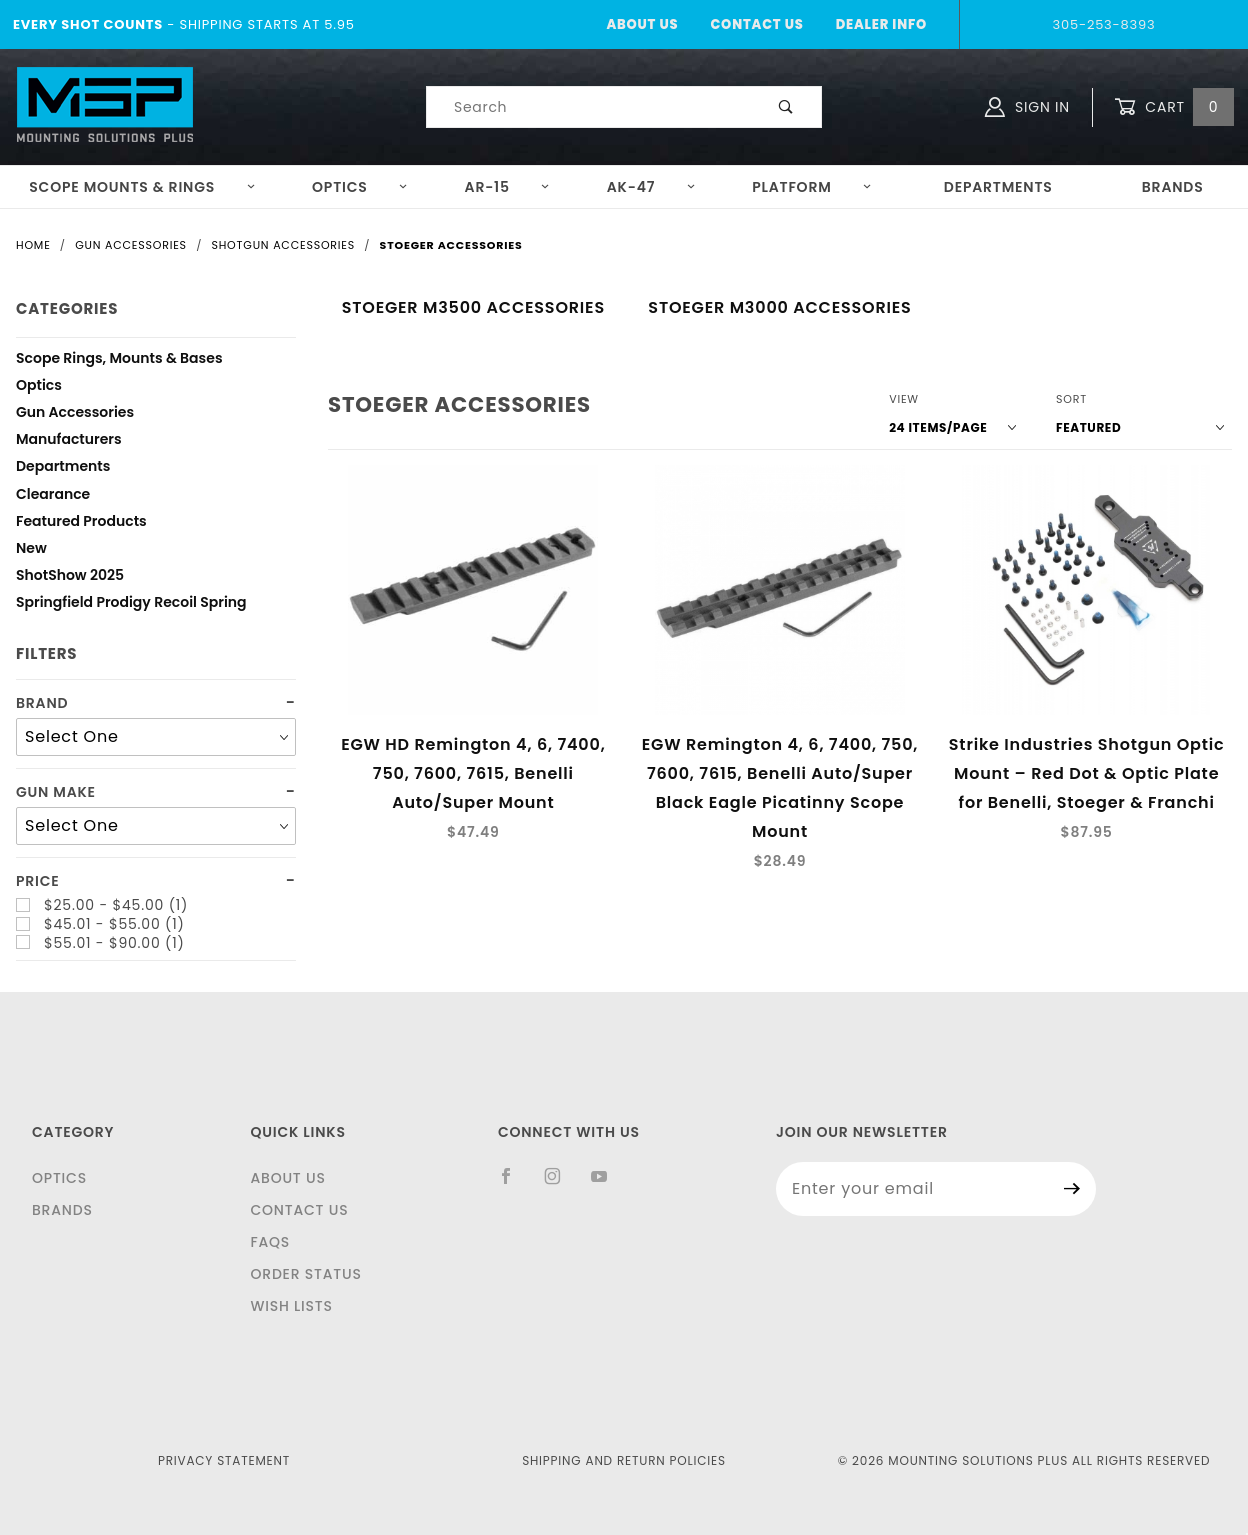  What do you see at coordinates (270, 1242) in the screenshot?
I see `FAQS` at bounding box center [270, 1242].